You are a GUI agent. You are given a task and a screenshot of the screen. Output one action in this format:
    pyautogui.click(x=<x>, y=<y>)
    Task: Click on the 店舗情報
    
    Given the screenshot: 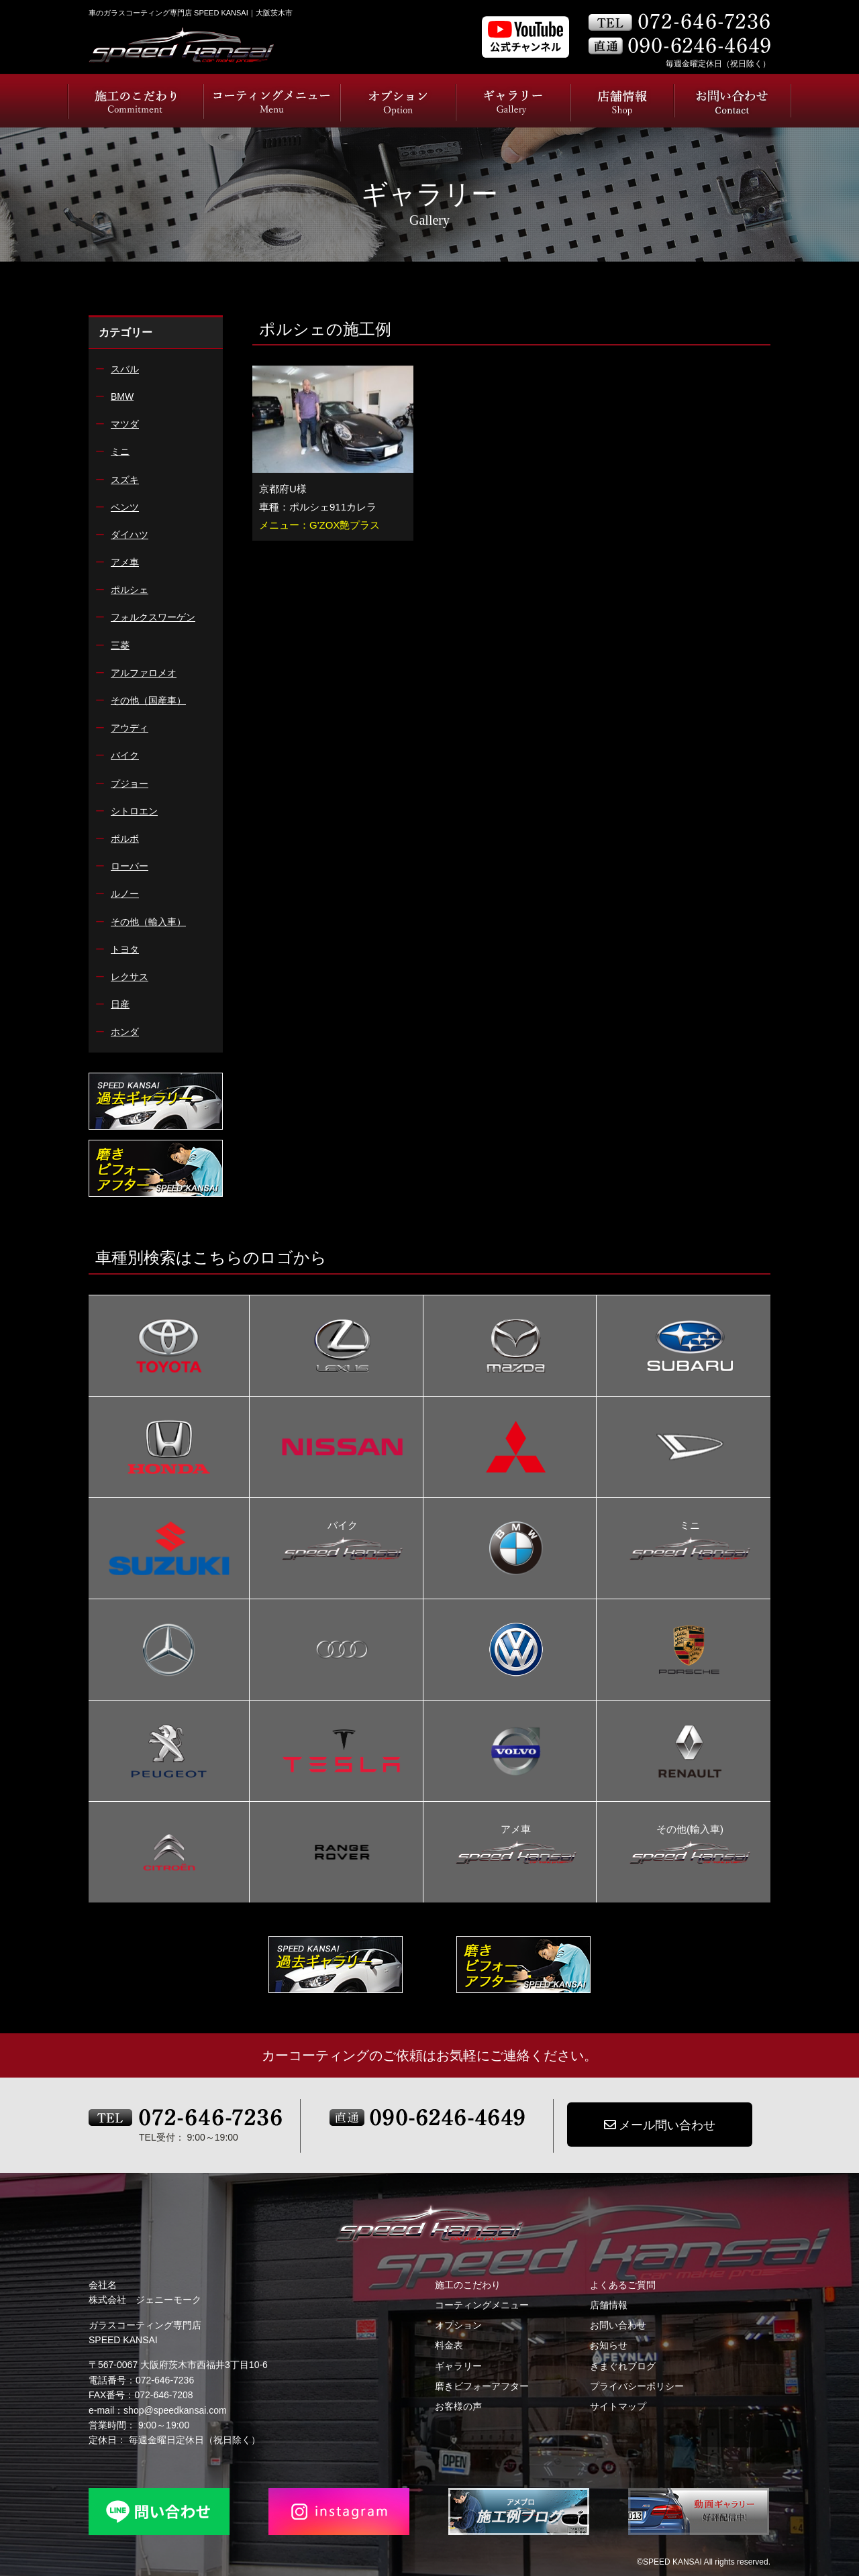 What is the action you would take?
    pyautogui.click(x=608, y=2305)
    